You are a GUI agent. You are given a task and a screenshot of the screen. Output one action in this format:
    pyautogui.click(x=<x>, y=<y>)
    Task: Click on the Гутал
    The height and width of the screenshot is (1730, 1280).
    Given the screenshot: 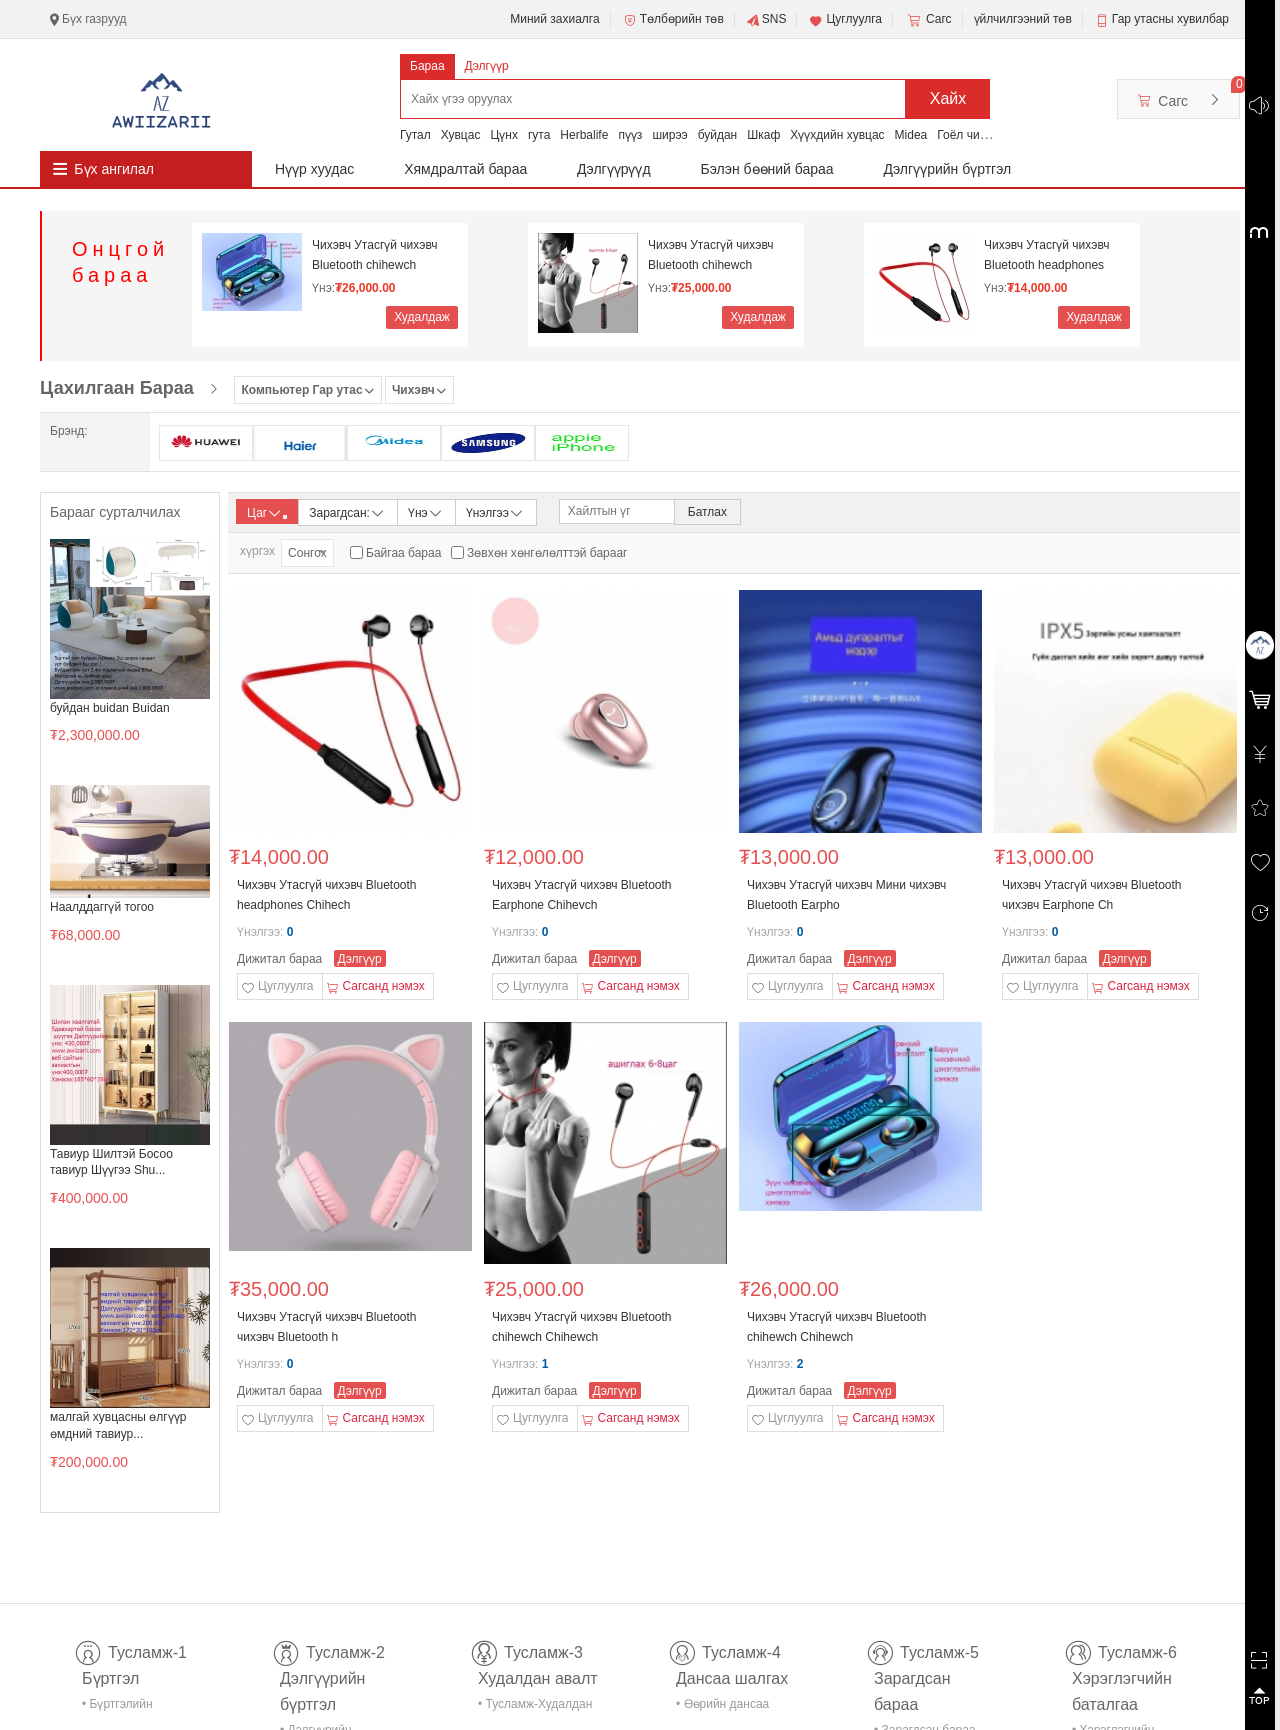 What is the action you would take?
    pyautogui.click(x=415, y=135)
    